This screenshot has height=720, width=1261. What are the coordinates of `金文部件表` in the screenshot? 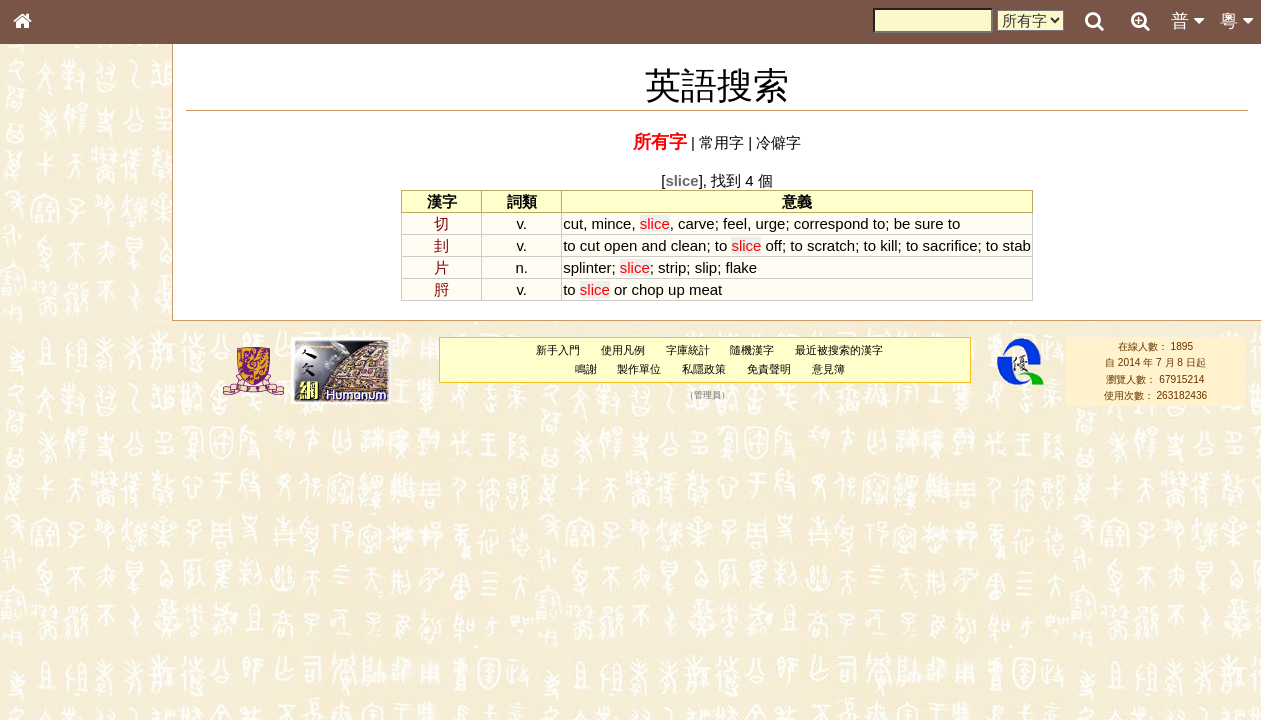 It's located at (55, 322).